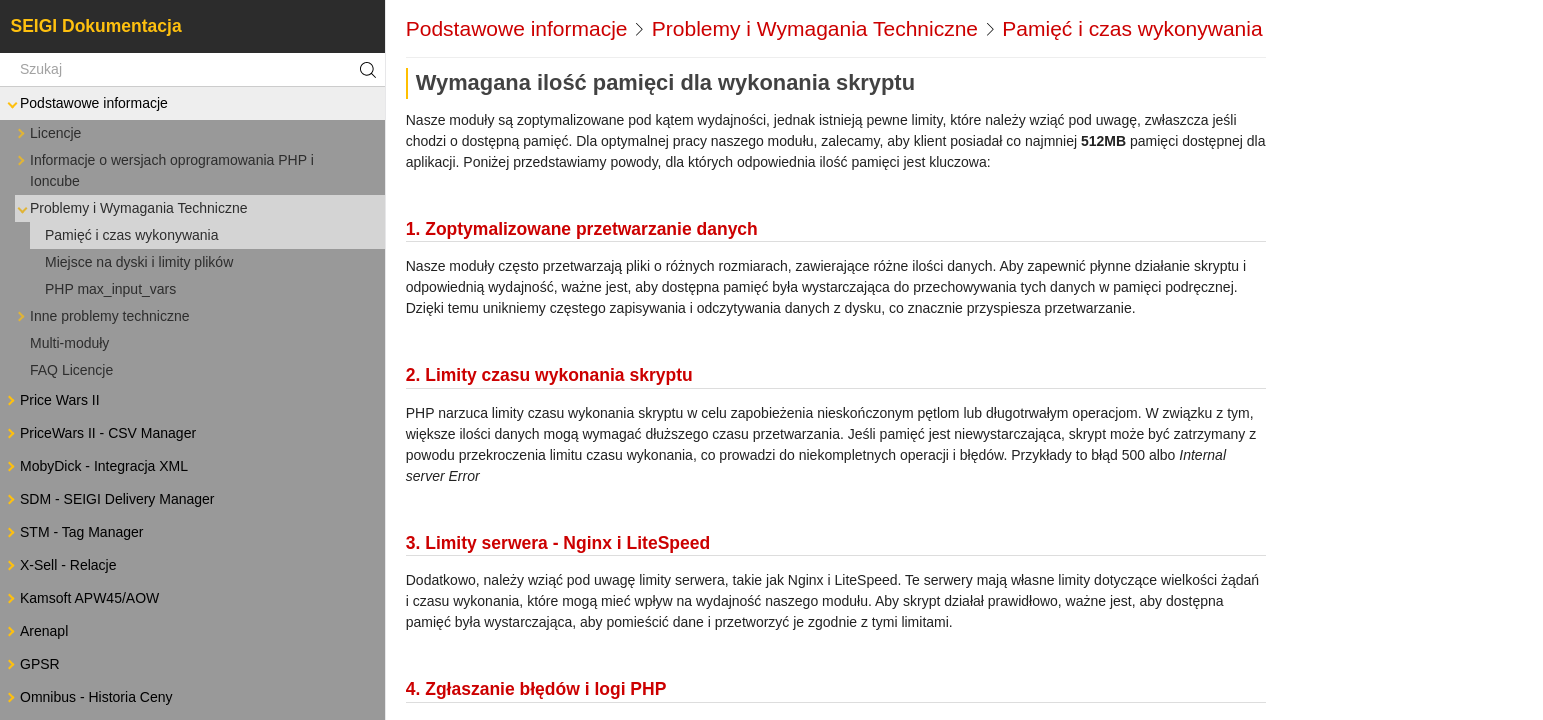 The height and width of the screenshot is (720, 1543). What do you see at coordinates (100, 433) in the screenshot?
I see `PriceWars II - CSV Manager` at bounding box center [100, 433].